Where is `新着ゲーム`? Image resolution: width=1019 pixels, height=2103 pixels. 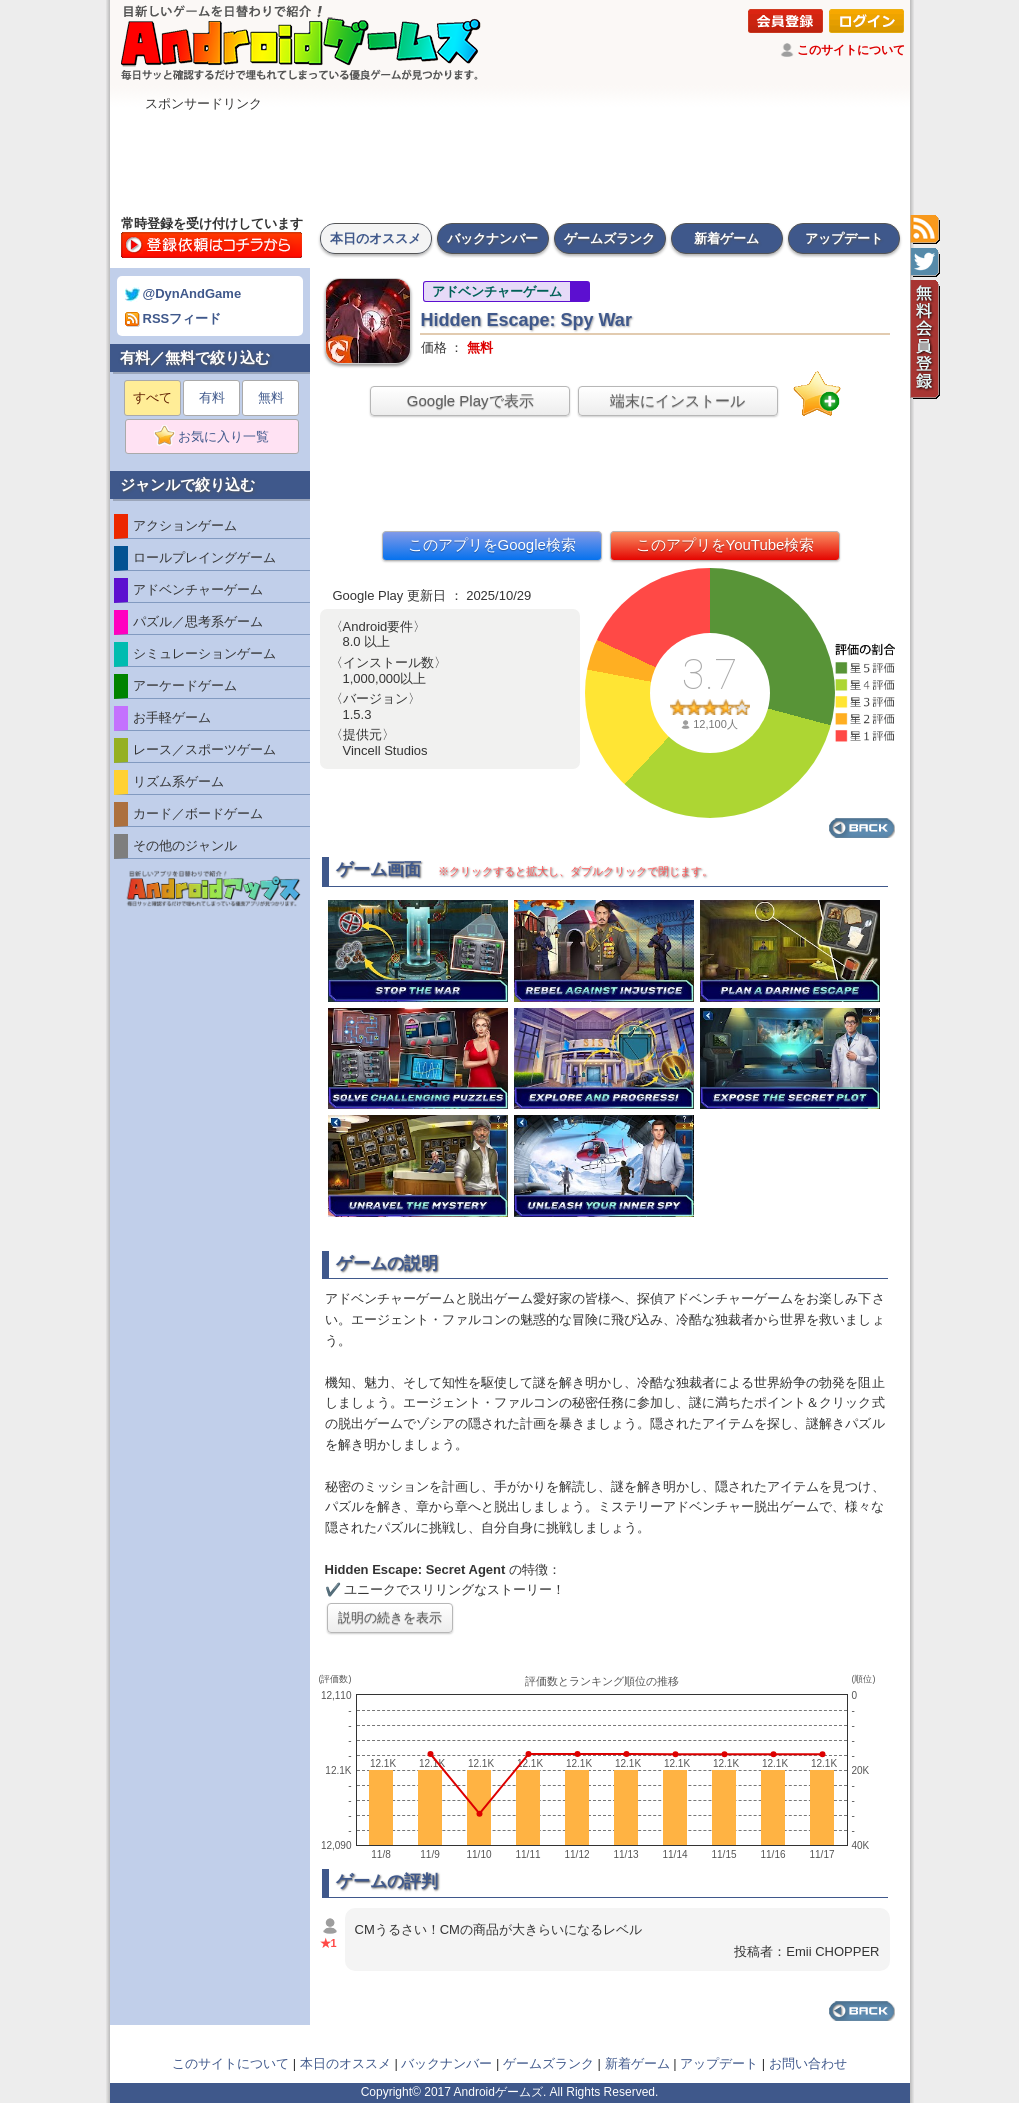 新着ゲーム is located at coordinates (726, 238).